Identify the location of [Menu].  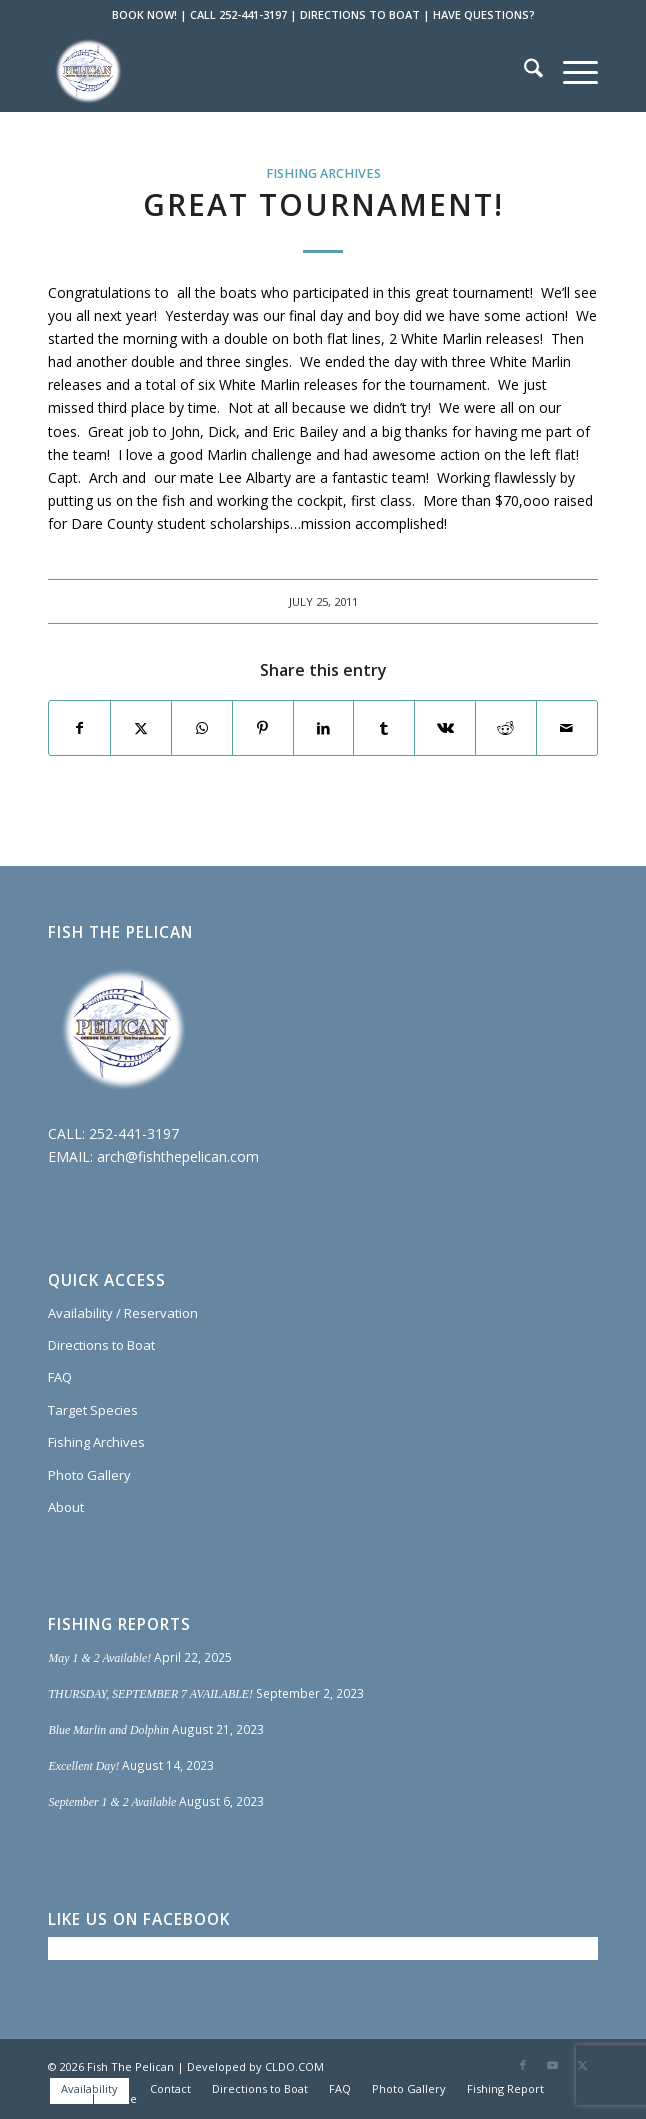
(570, 71).